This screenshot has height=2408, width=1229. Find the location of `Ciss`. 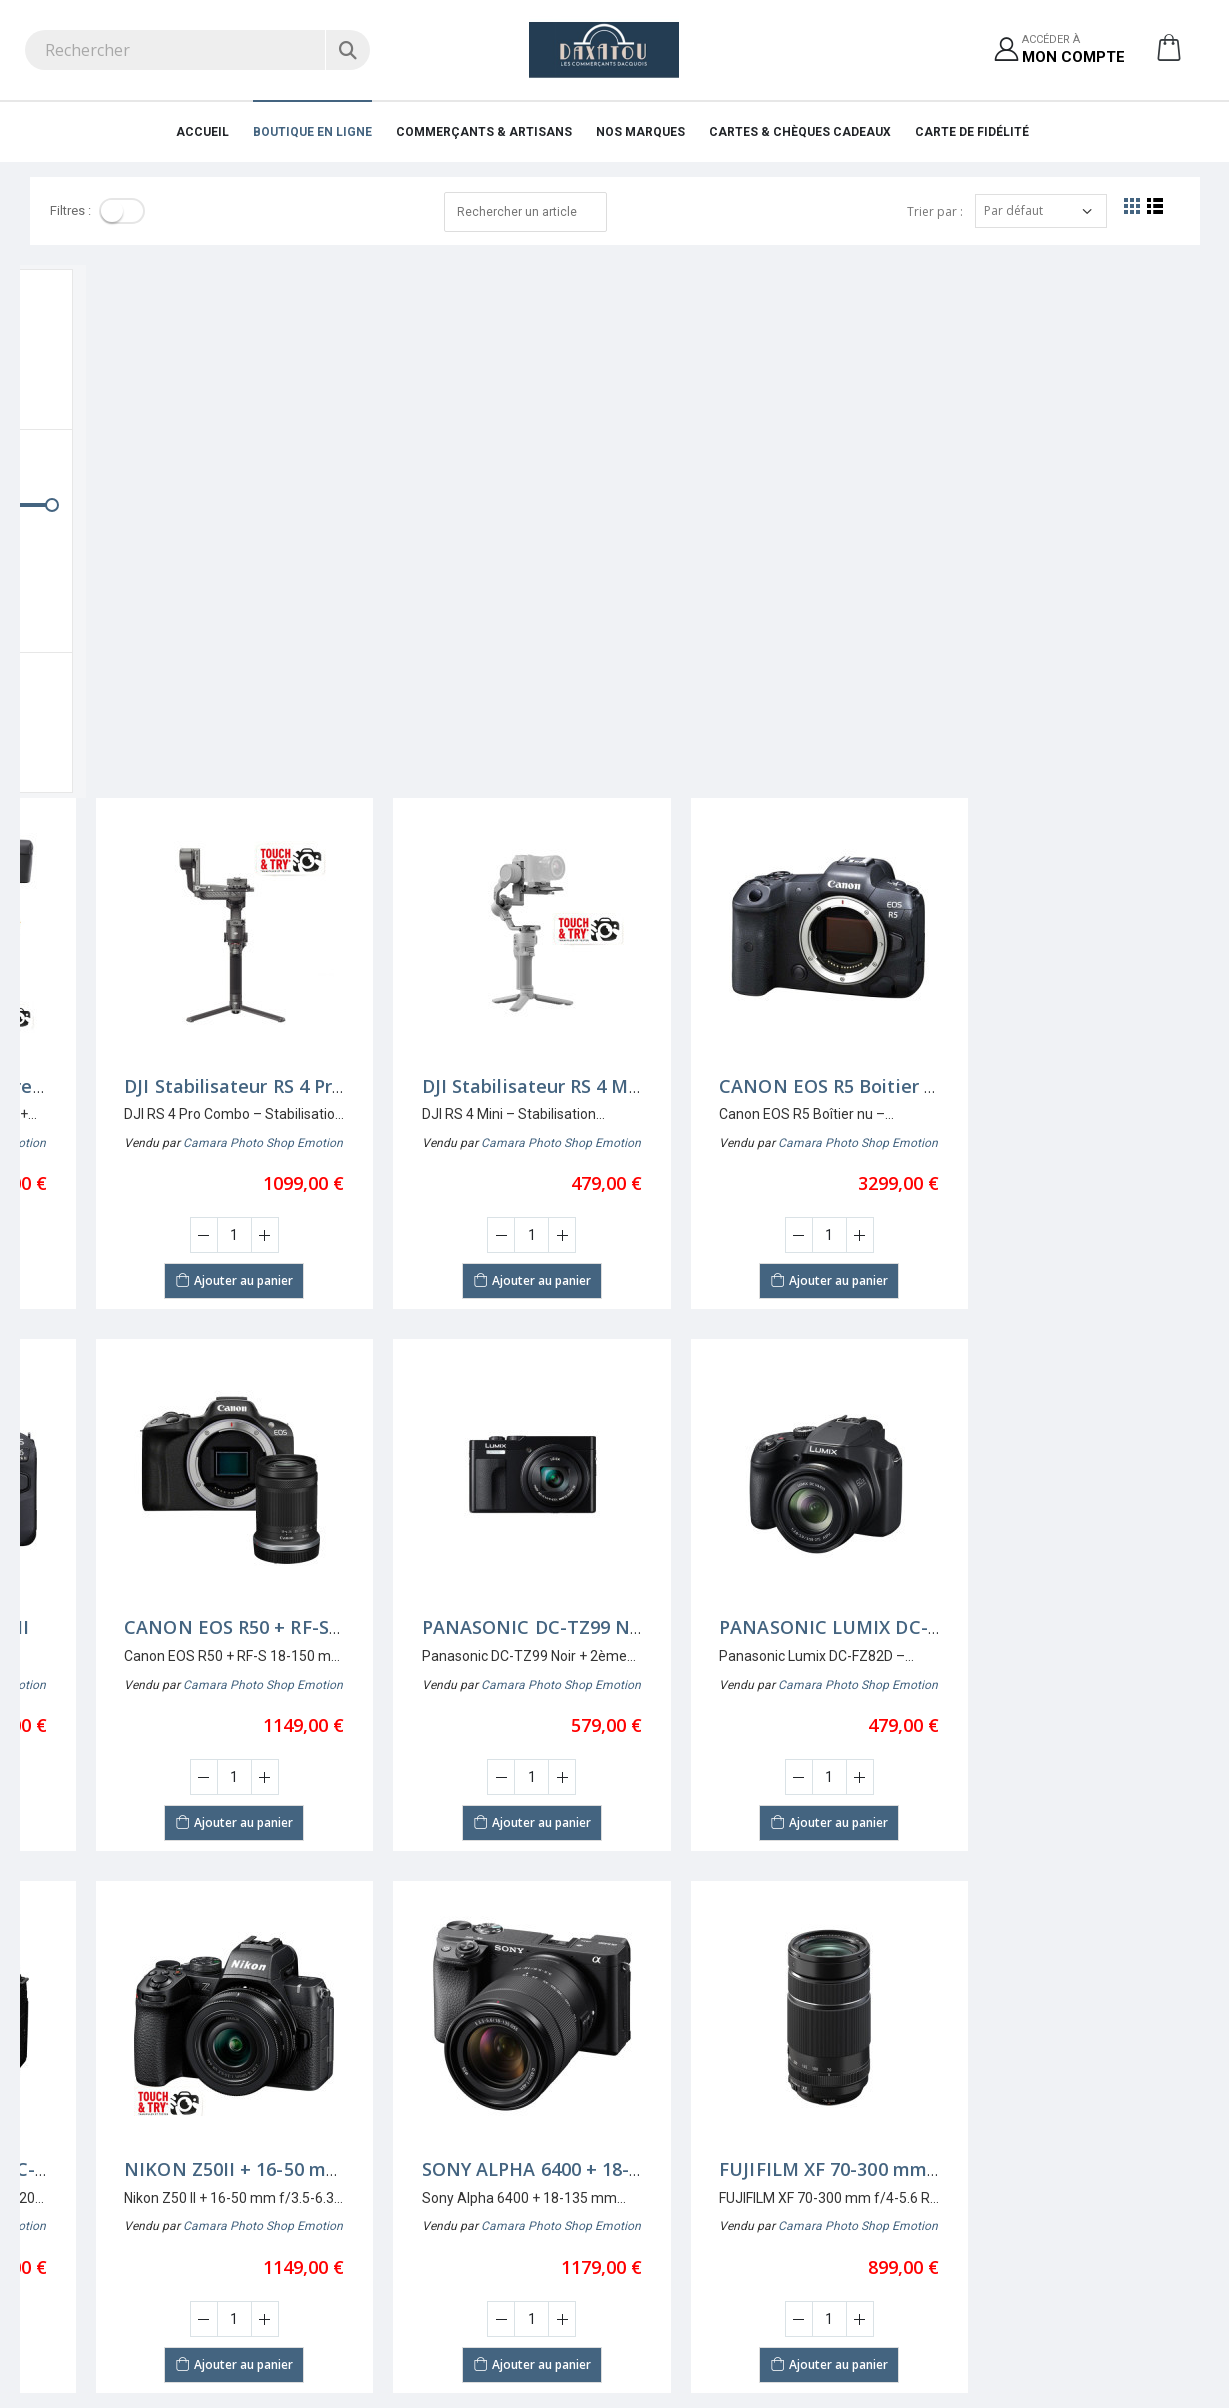

Ciss is located at coordinates (332, 2366).